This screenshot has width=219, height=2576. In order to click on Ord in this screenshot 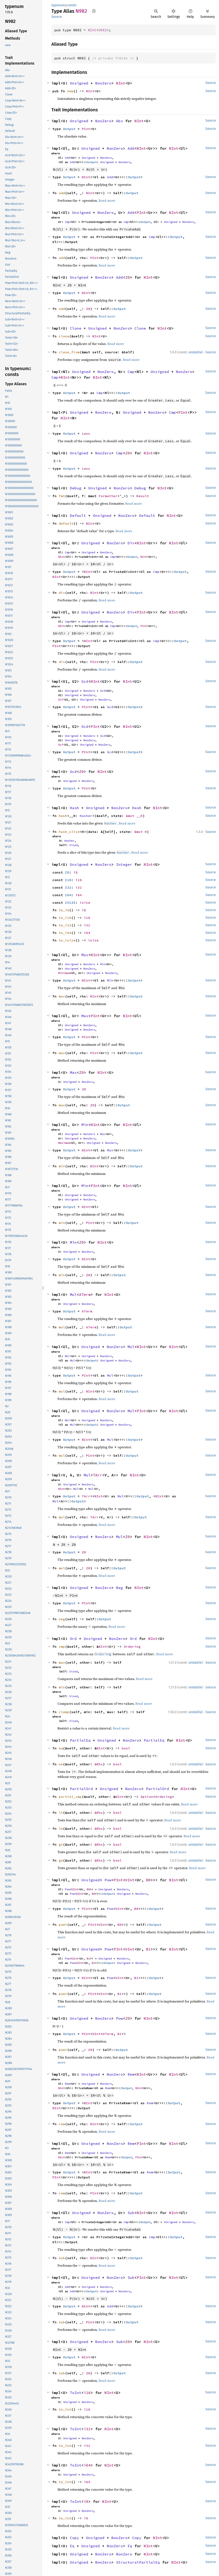, I will do `click(73, 1638)`.